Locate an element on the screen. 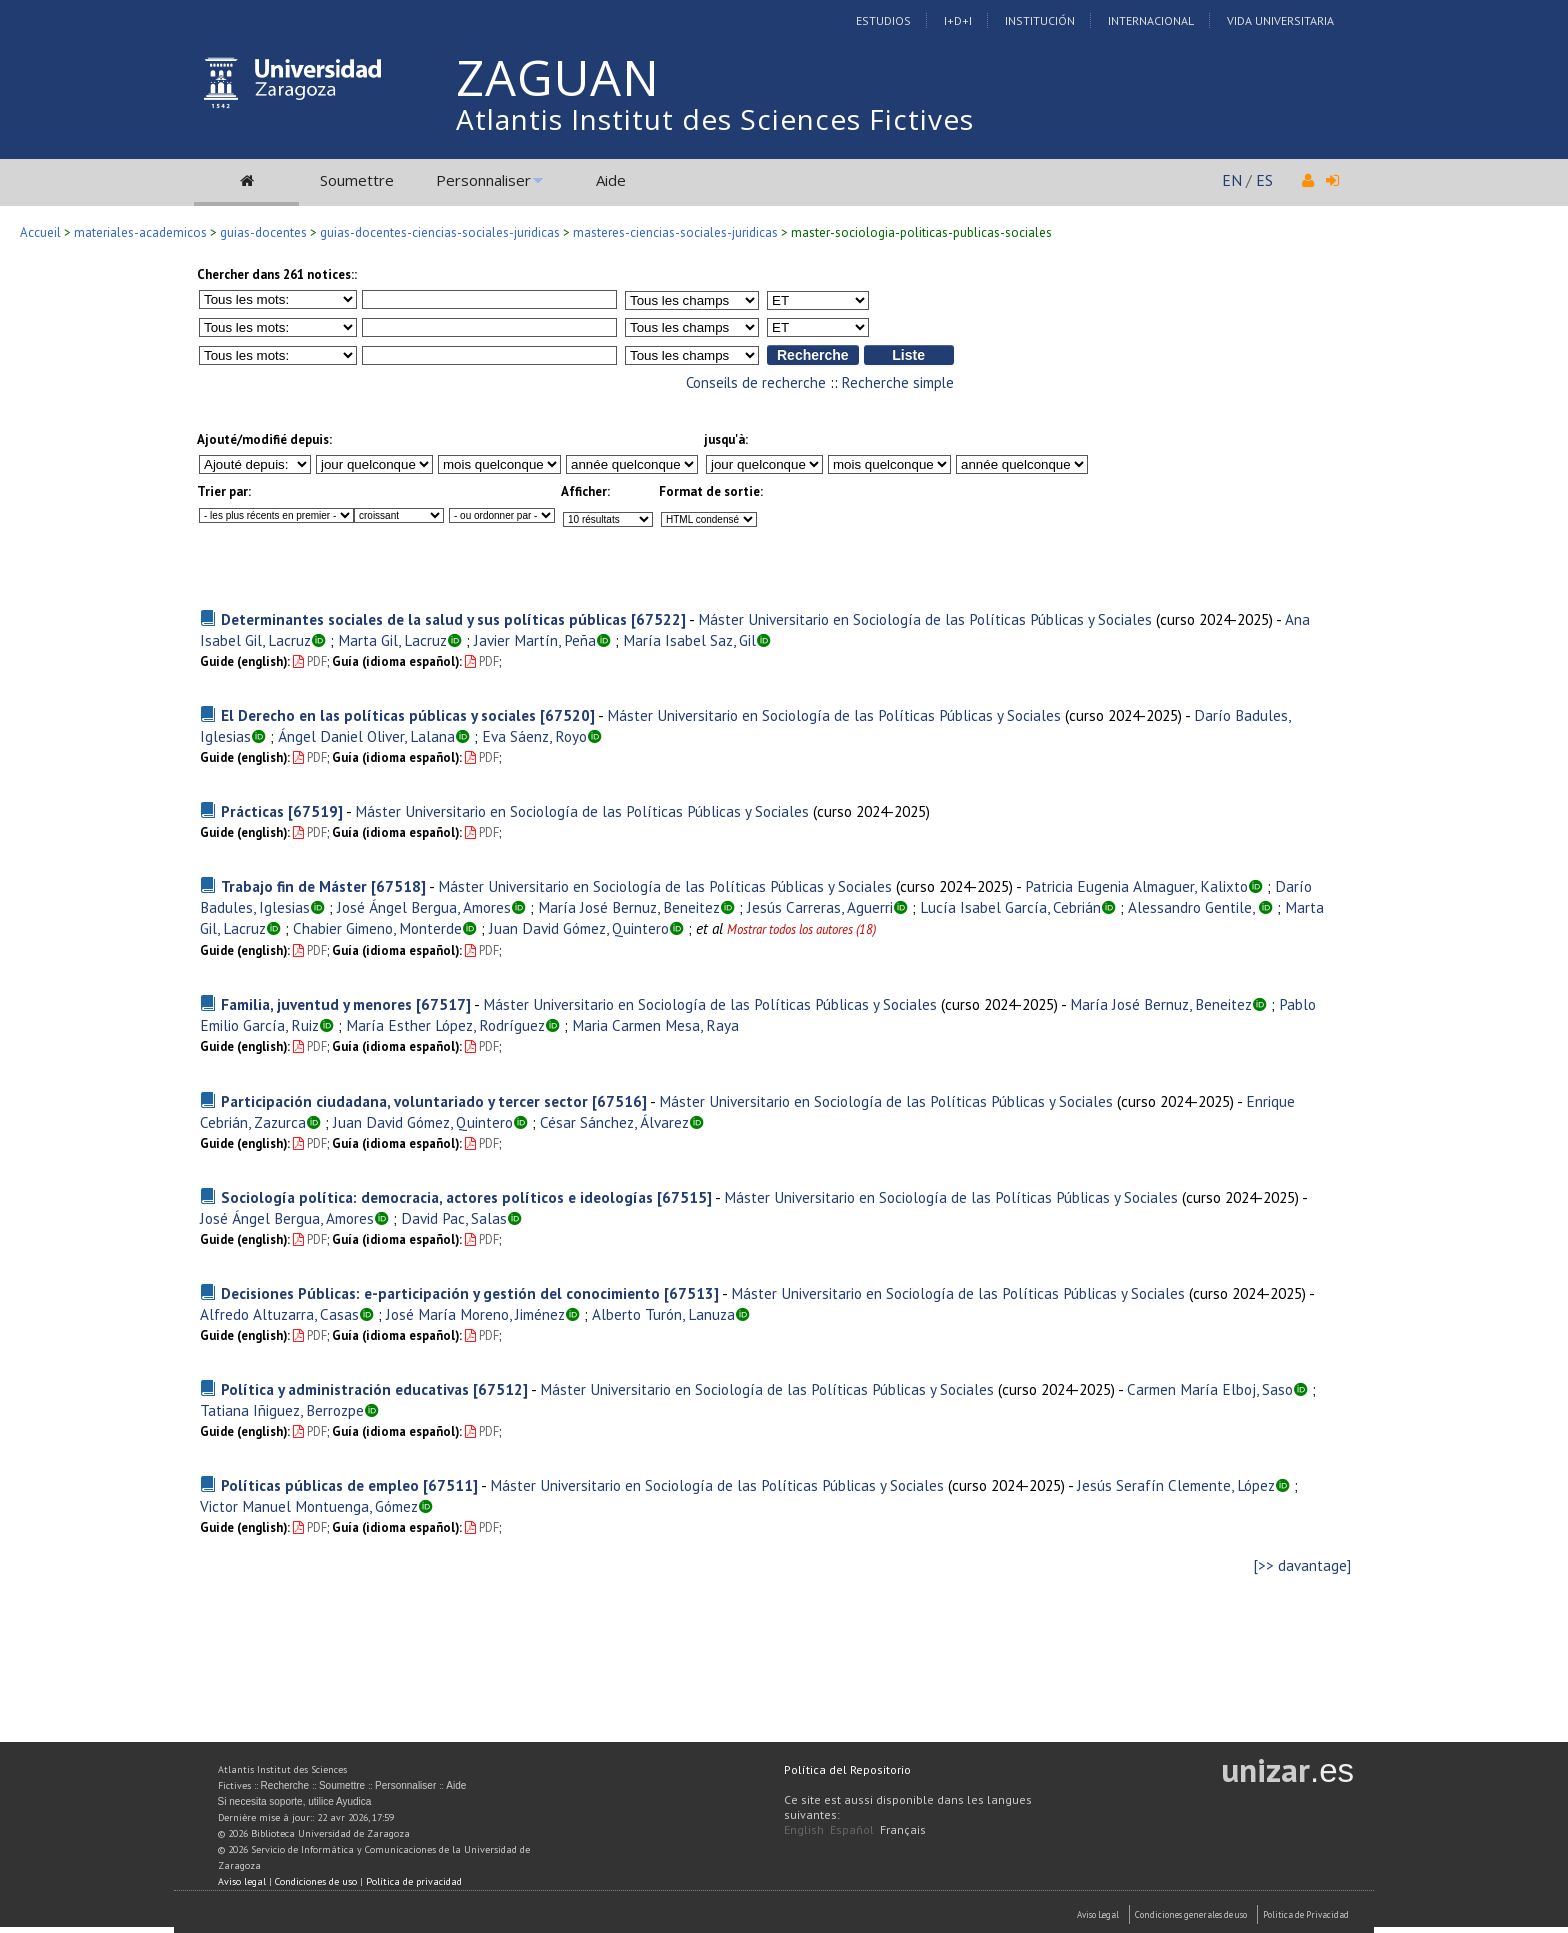 The image size is (1568, 1933). Política del Repositorio is located at coordinates (847, 1769).